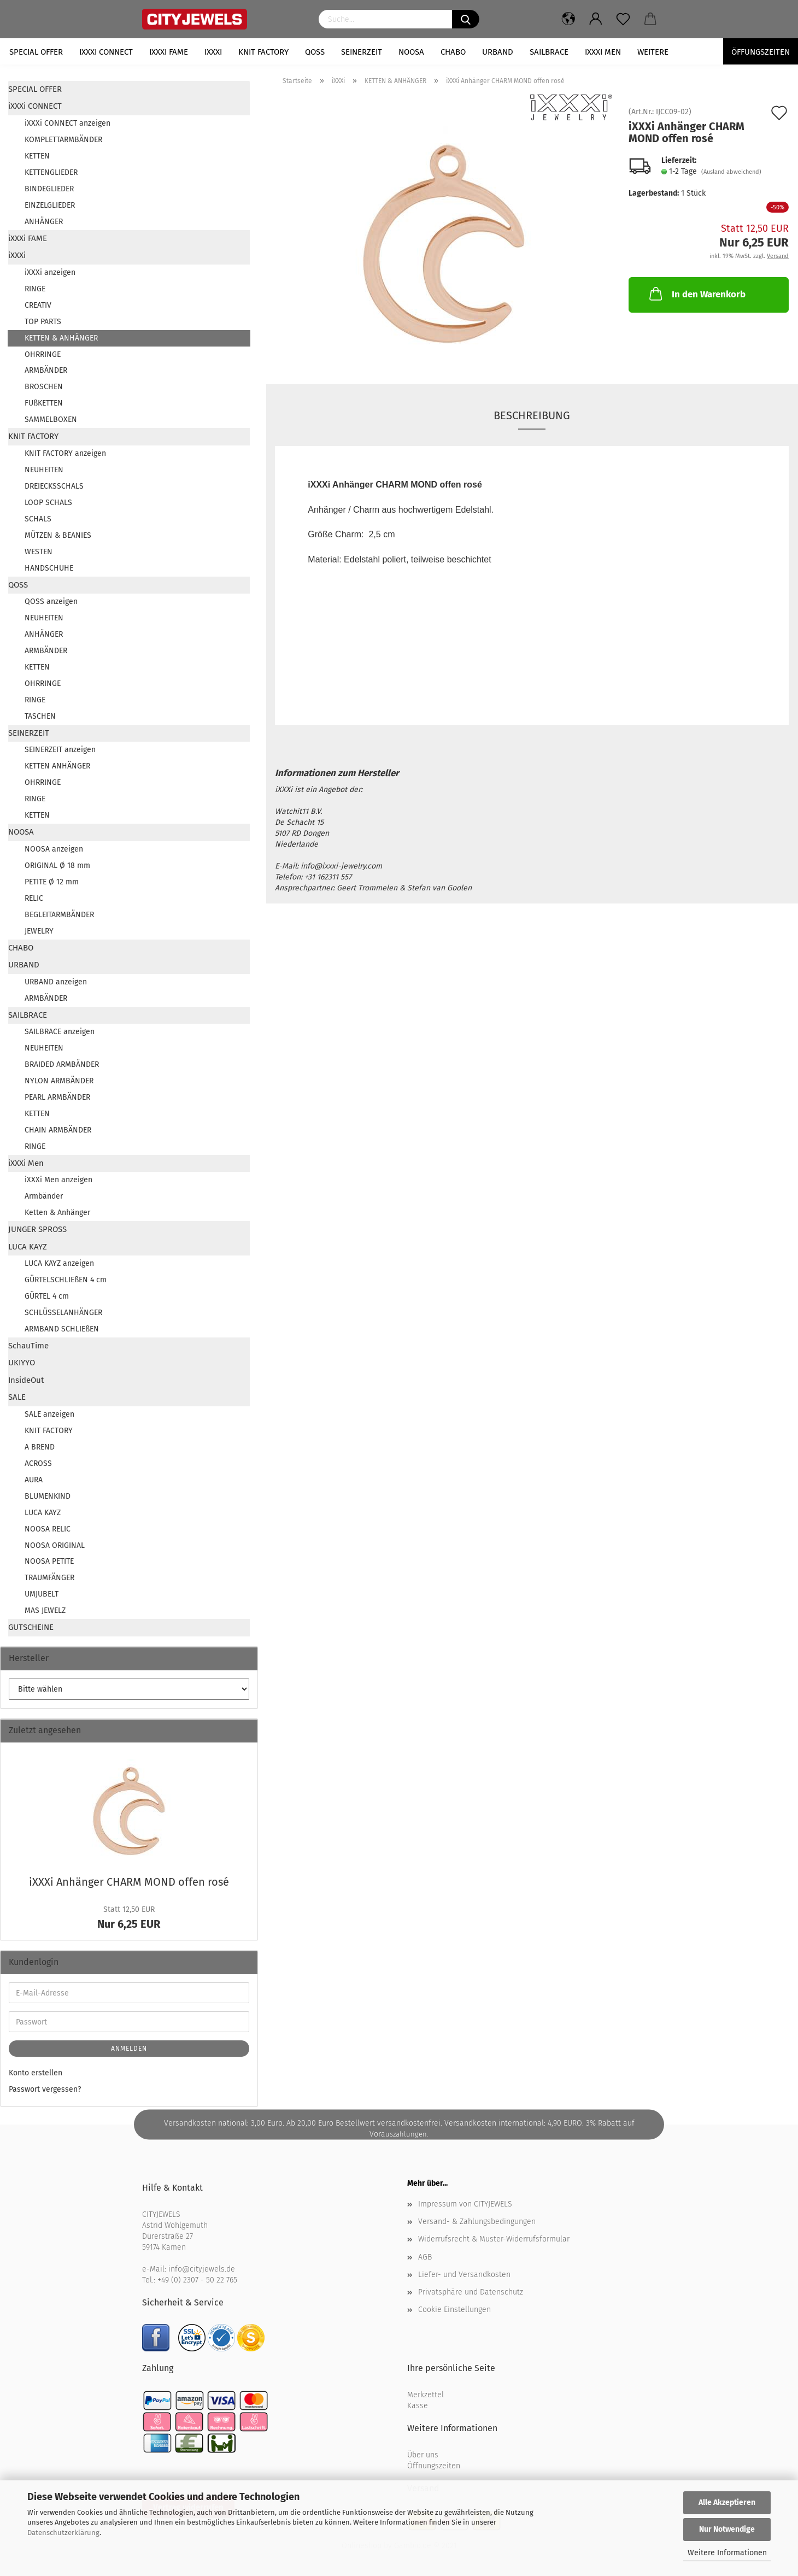  Describe the element at coordinates (38, 305) in the screenshot. I see `CREATIV` at that location.